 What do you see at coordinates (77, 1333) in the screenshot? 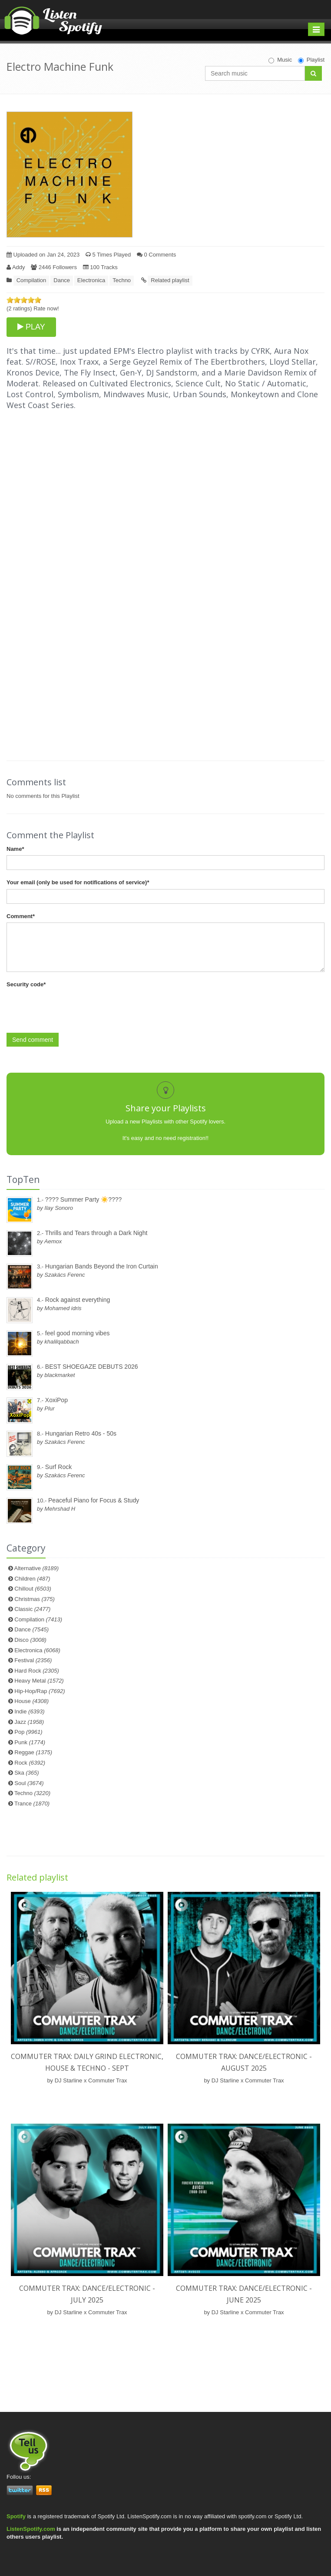
I see `feel good morning vibes` at bounding box center [77, 1333].